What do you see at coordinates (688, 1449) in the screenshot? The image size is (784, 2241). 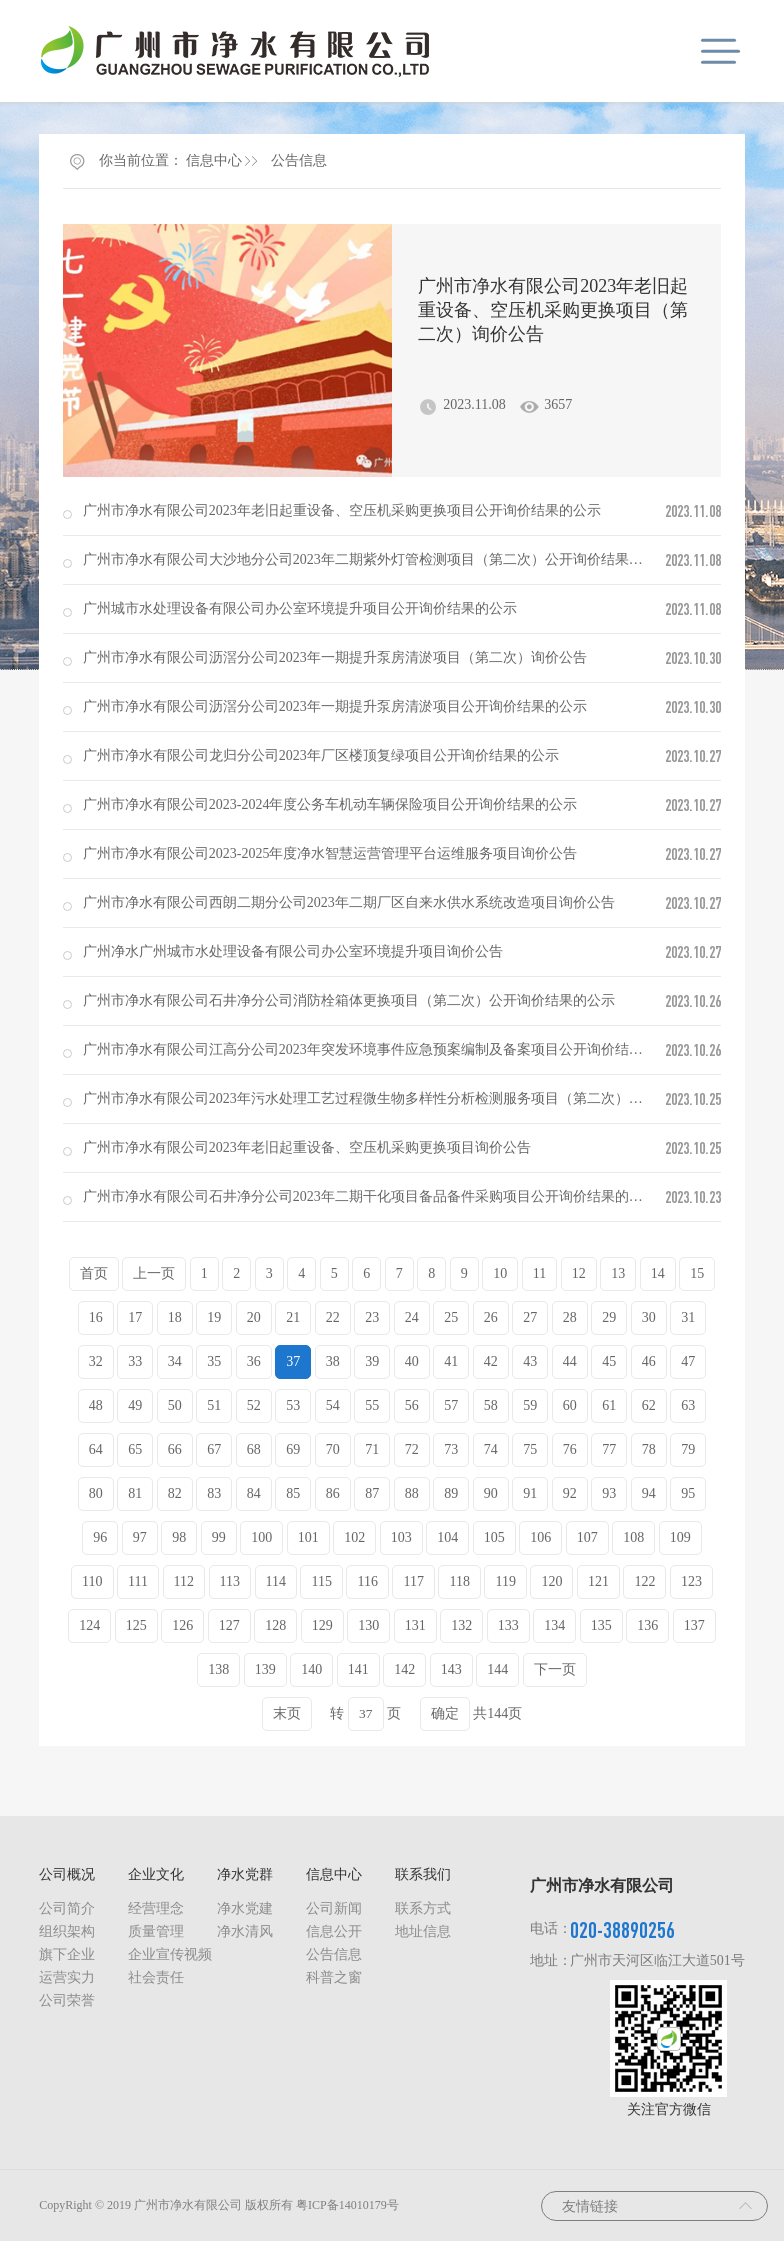 I see `79` at bounding box center [688, 1449].